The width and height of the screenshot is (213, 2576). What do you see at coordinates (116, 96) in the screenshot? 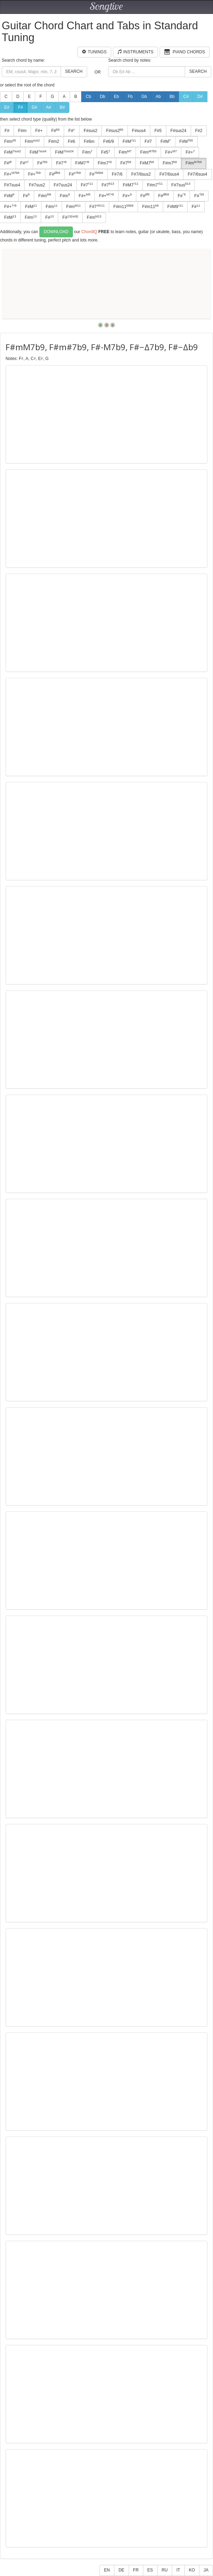
I see `Eb` at bounding box center [116, 96].